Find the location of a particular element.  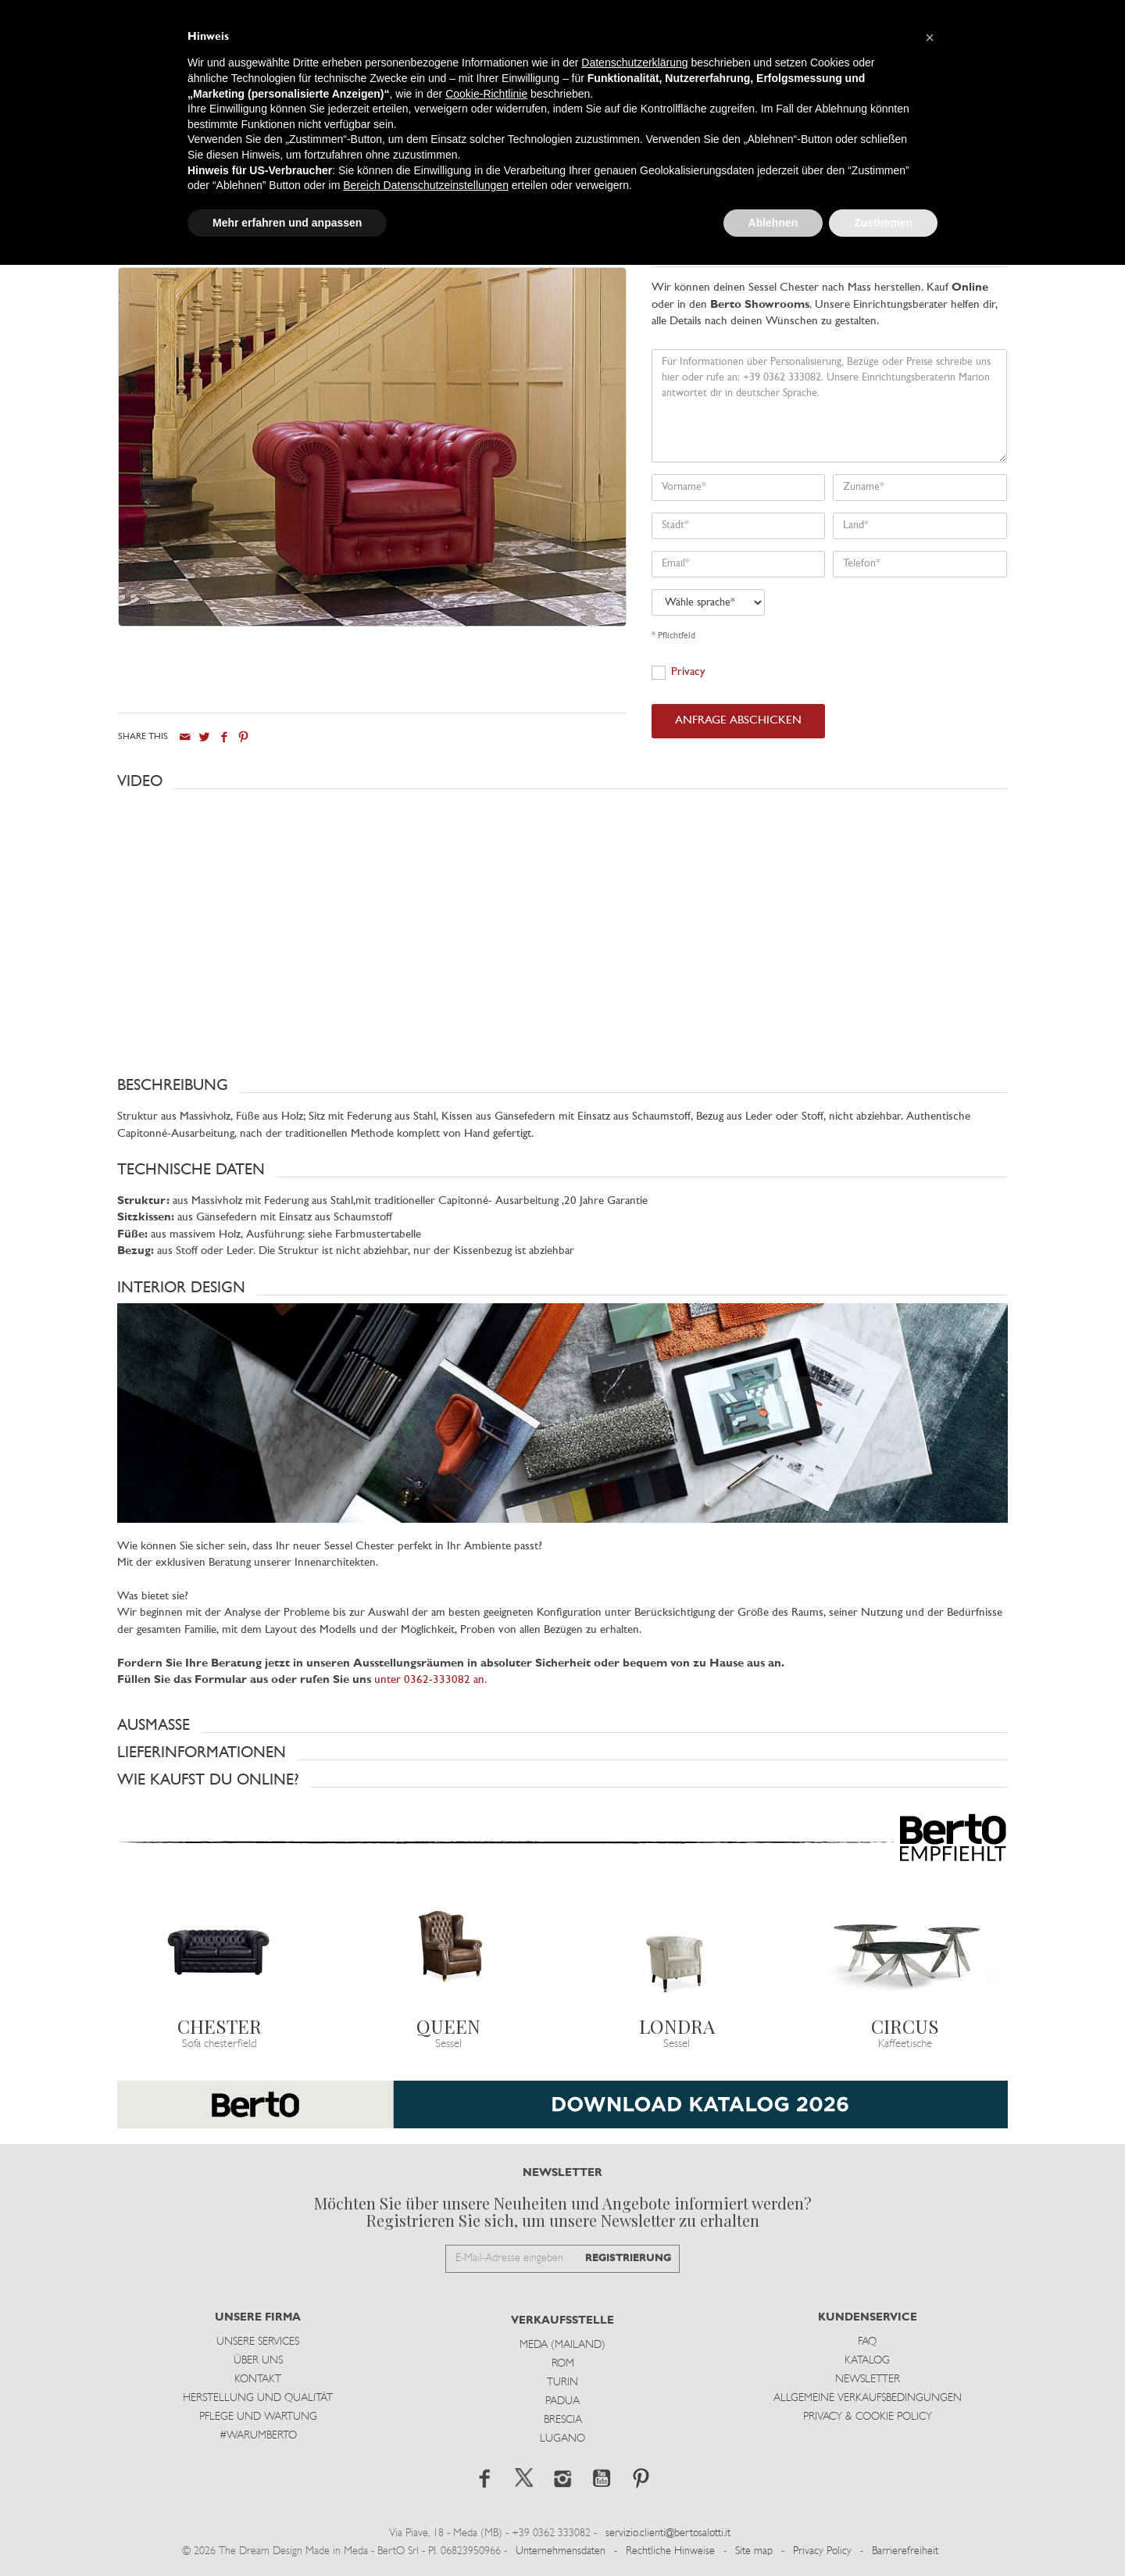

Lugano is located at coordinates (562, 2439).